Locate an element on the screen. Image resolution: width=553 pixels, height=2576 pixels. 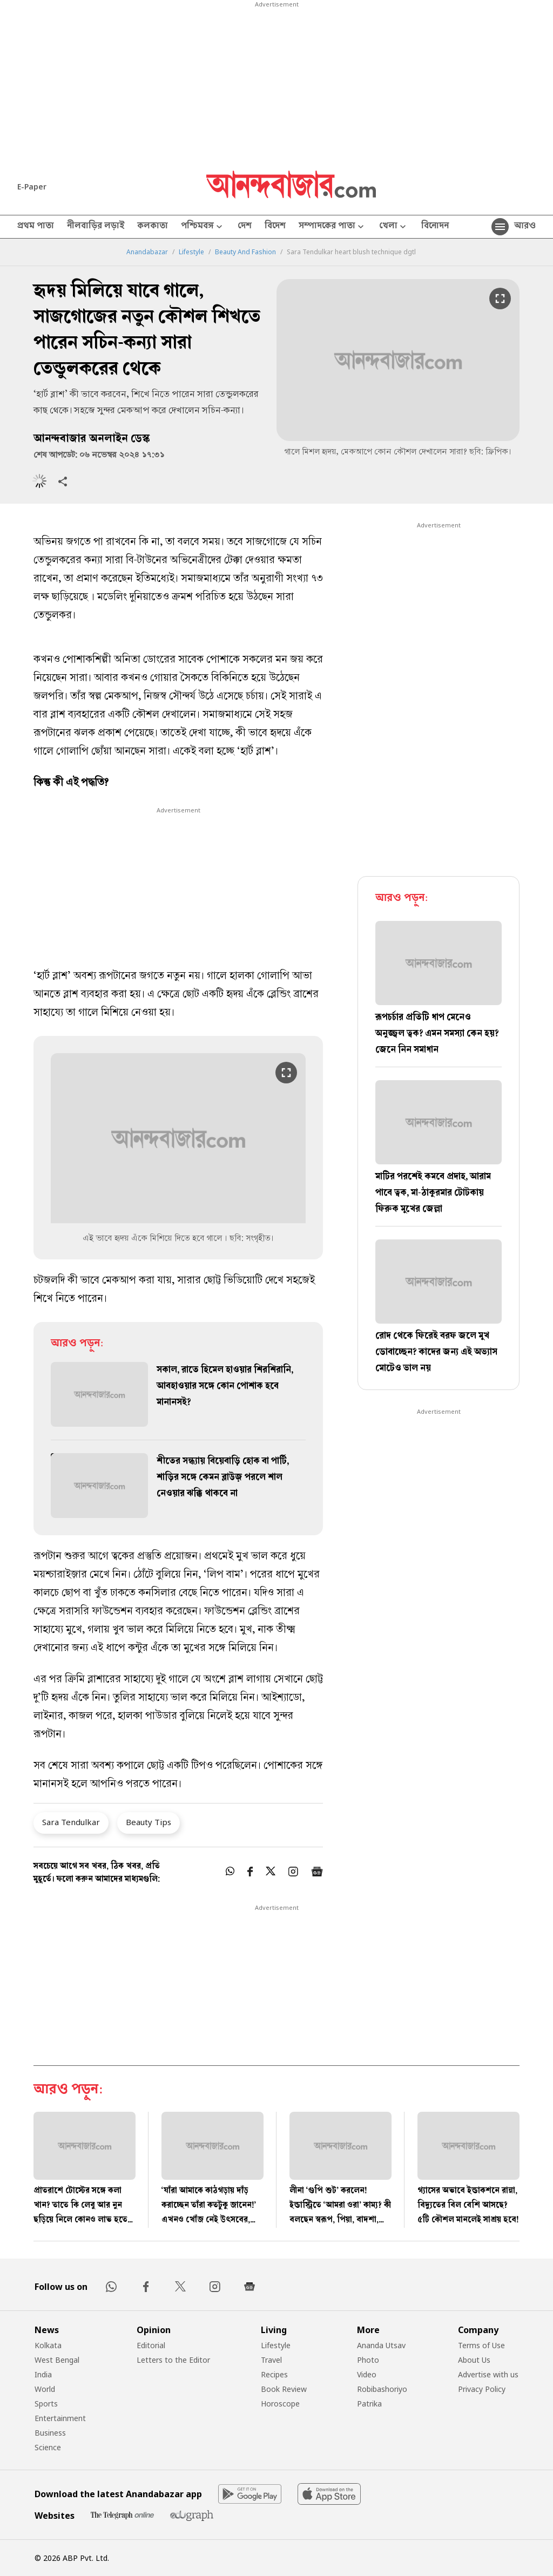
Patrika is located at coordinates (369, 2403).